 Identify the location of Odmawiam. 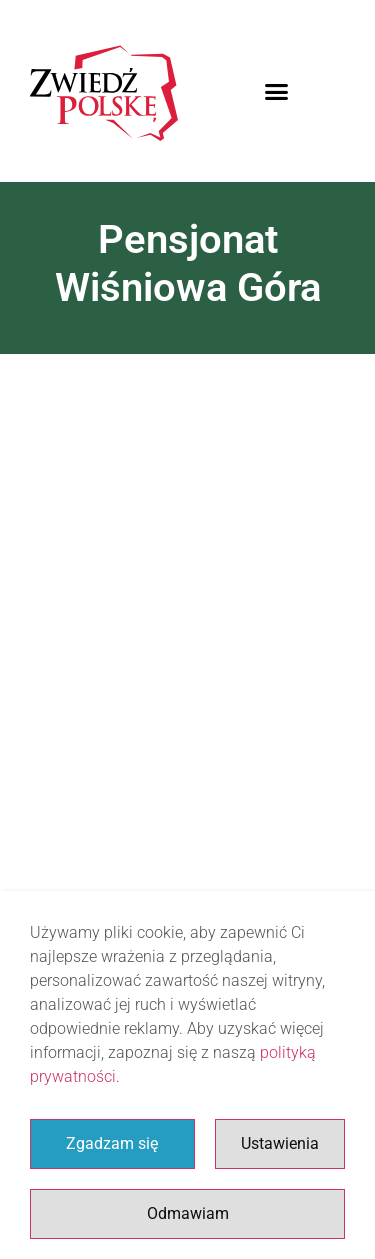
(188, 1213).